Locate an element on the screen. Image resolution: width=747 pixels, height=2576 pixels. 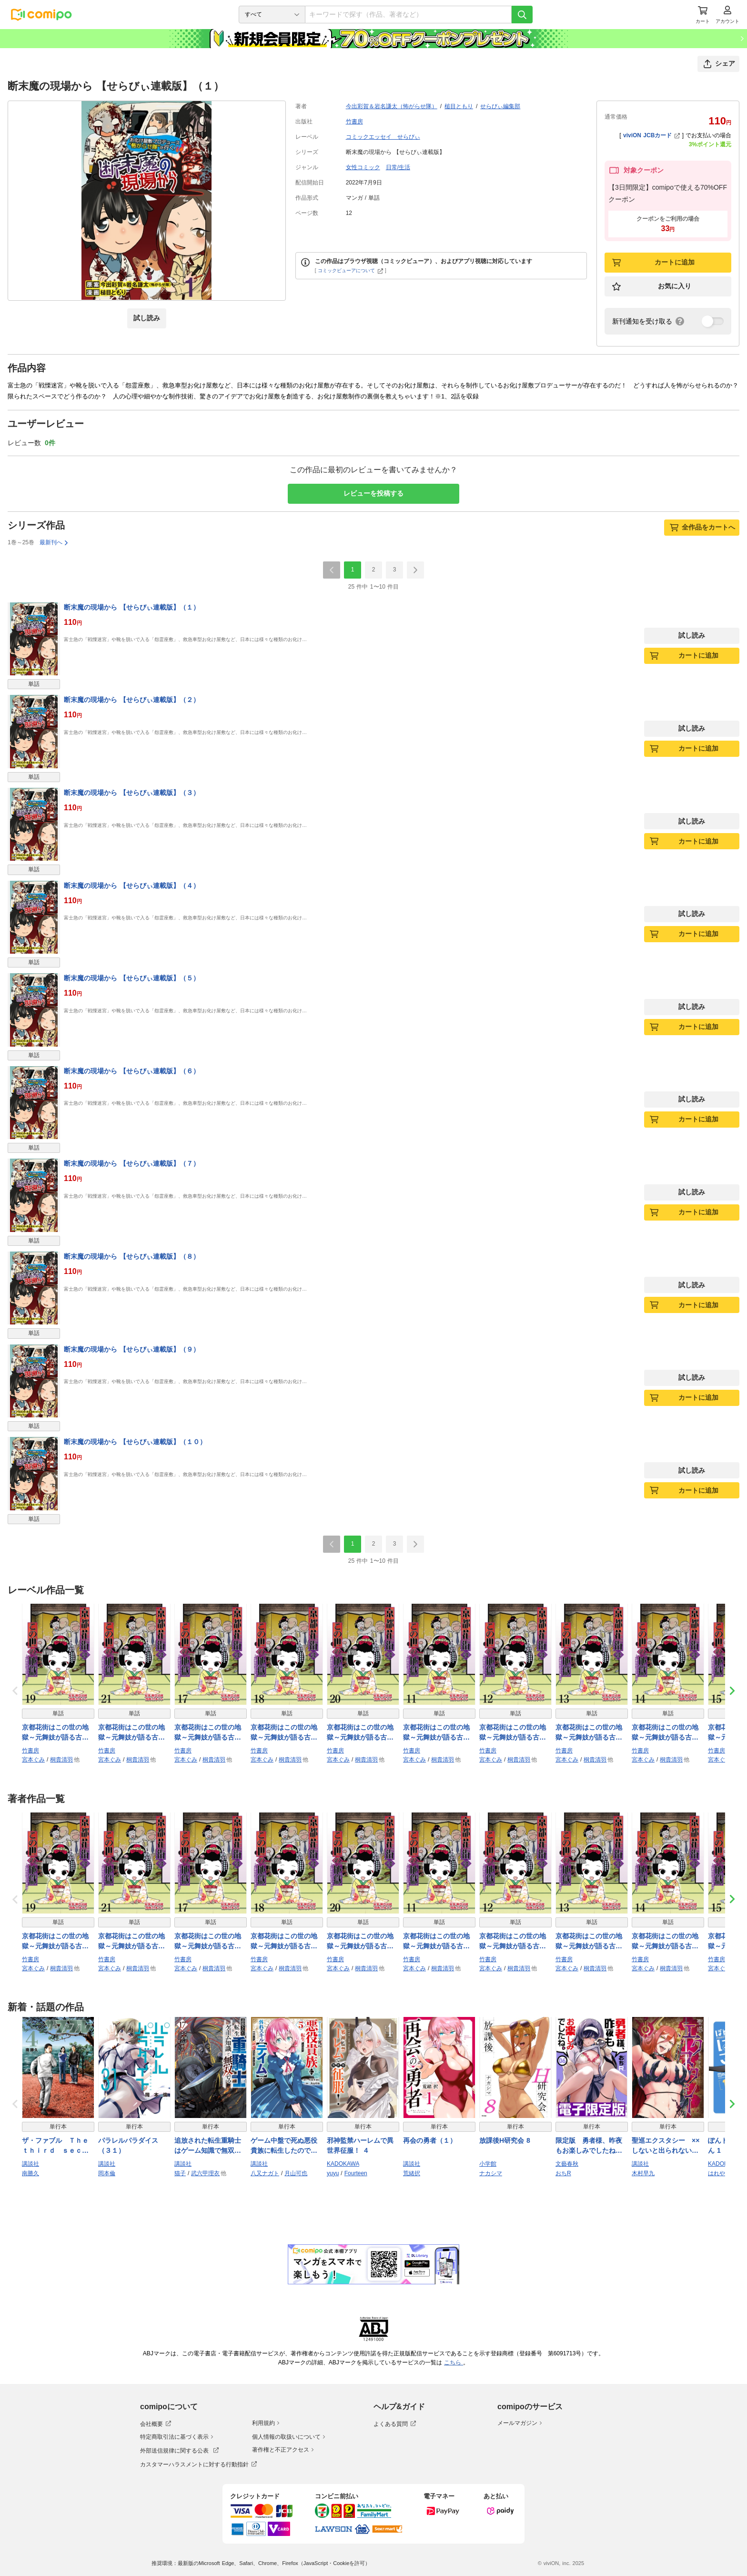
断末魔の現場から 【せらびぃ連載版】（３） is located at coordinates (132, 792).